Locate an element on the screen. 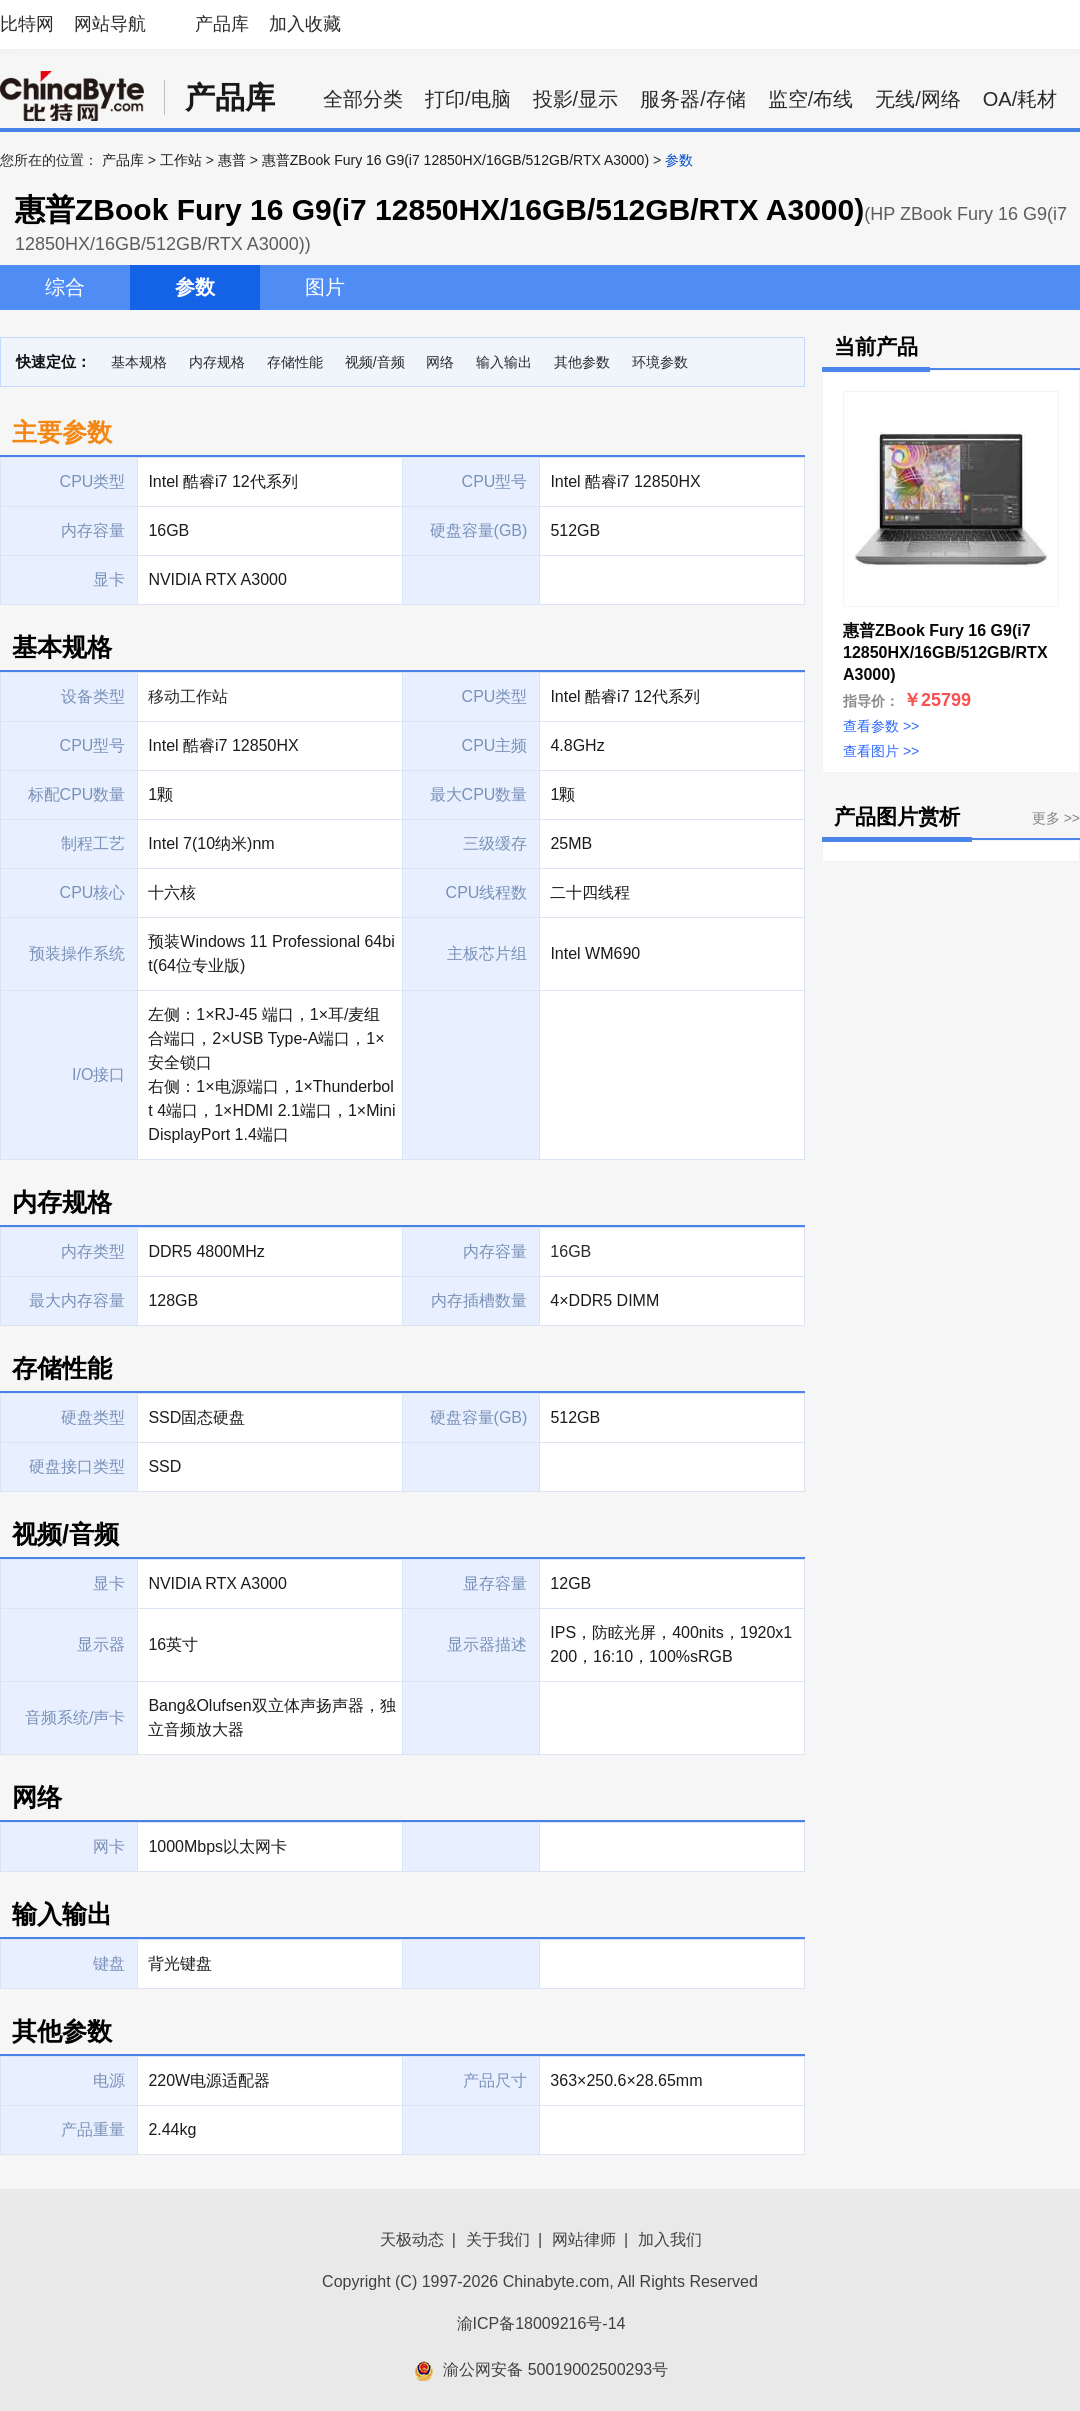 The height and width of the screenshot is (2411, 1080). 惠普ZBook Fury 16 G9(i7 12850HX/16GB/512GB/RTX A3000) is located at coordinates (455, 160).